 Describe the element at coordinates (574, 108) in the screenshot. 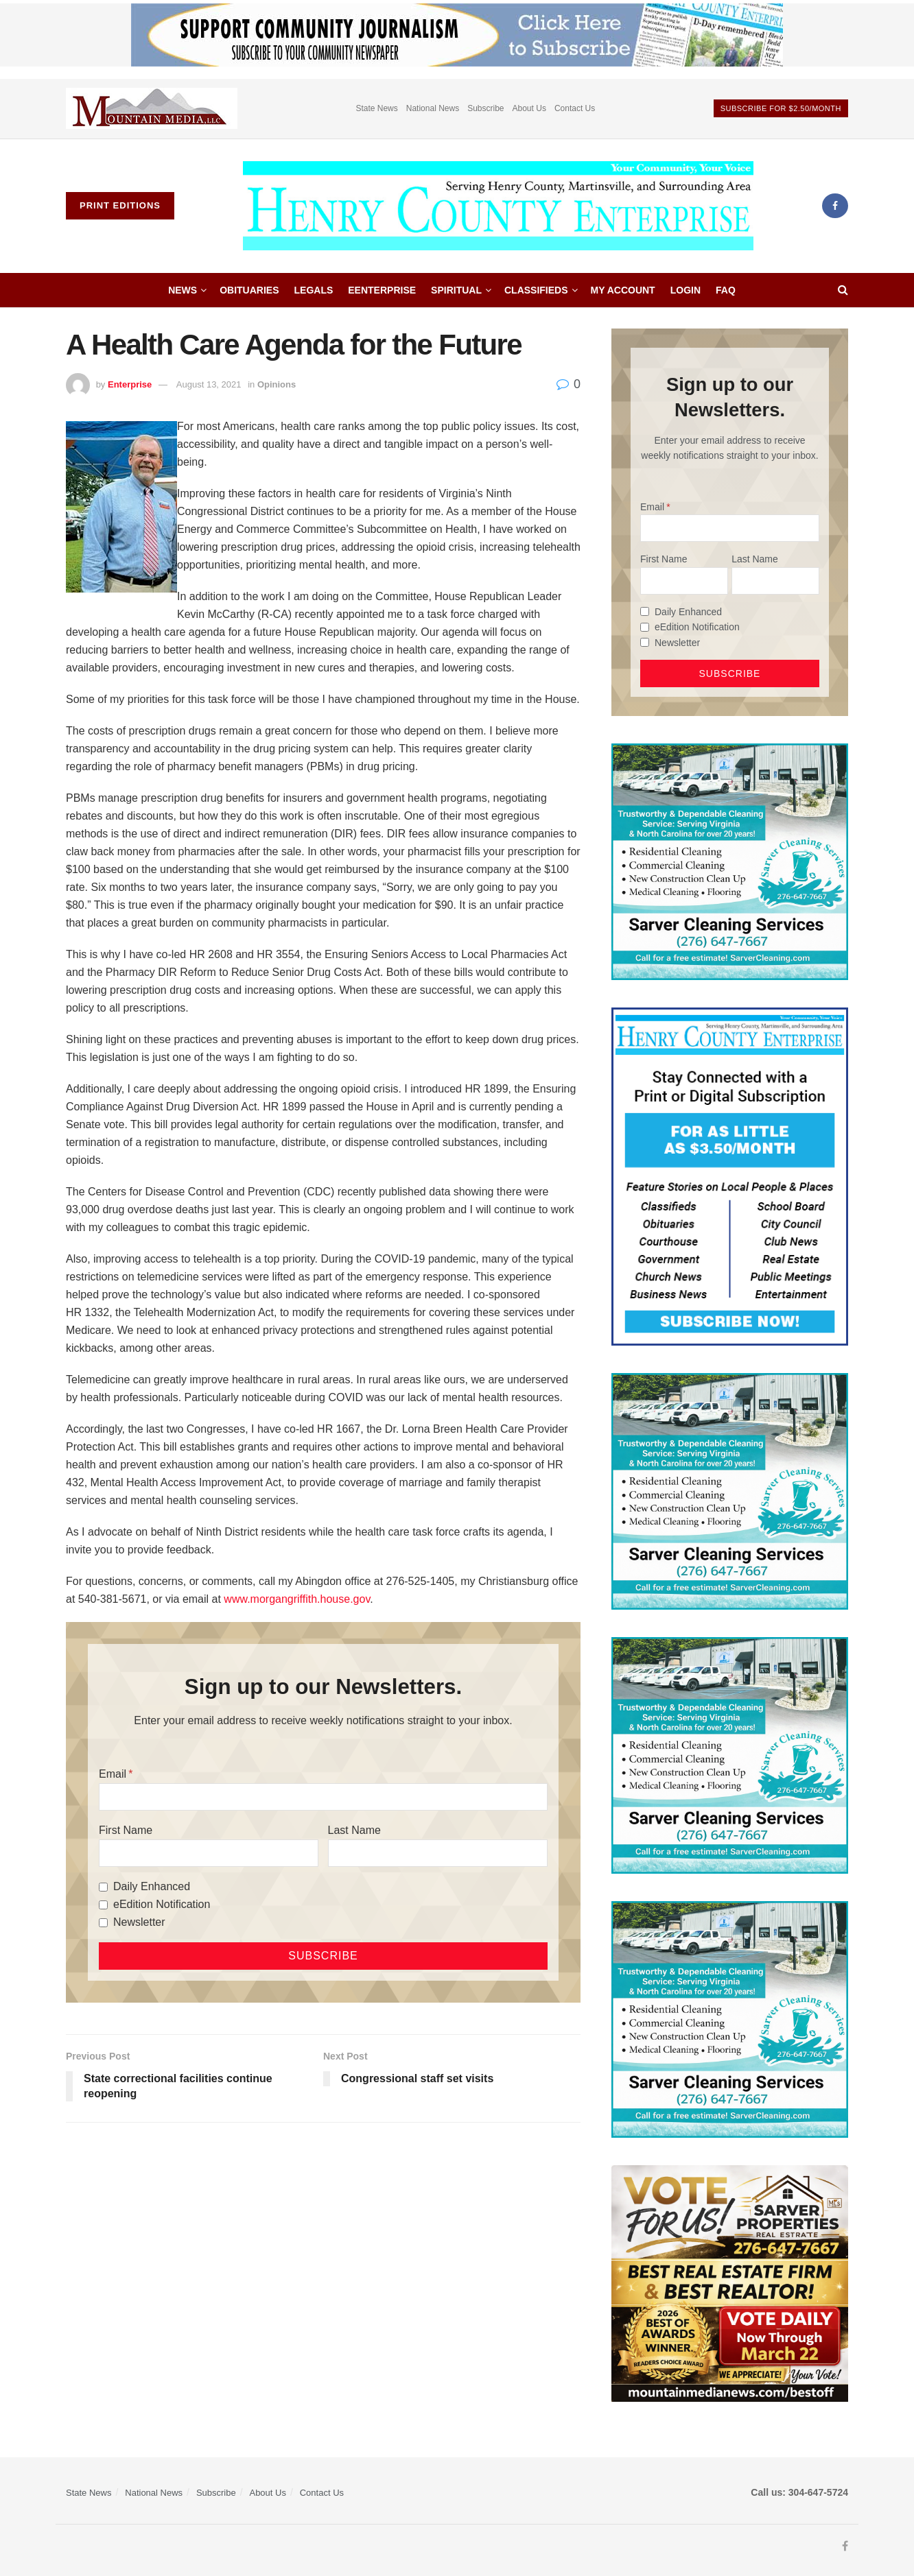

I see `Contact Us` at that location.